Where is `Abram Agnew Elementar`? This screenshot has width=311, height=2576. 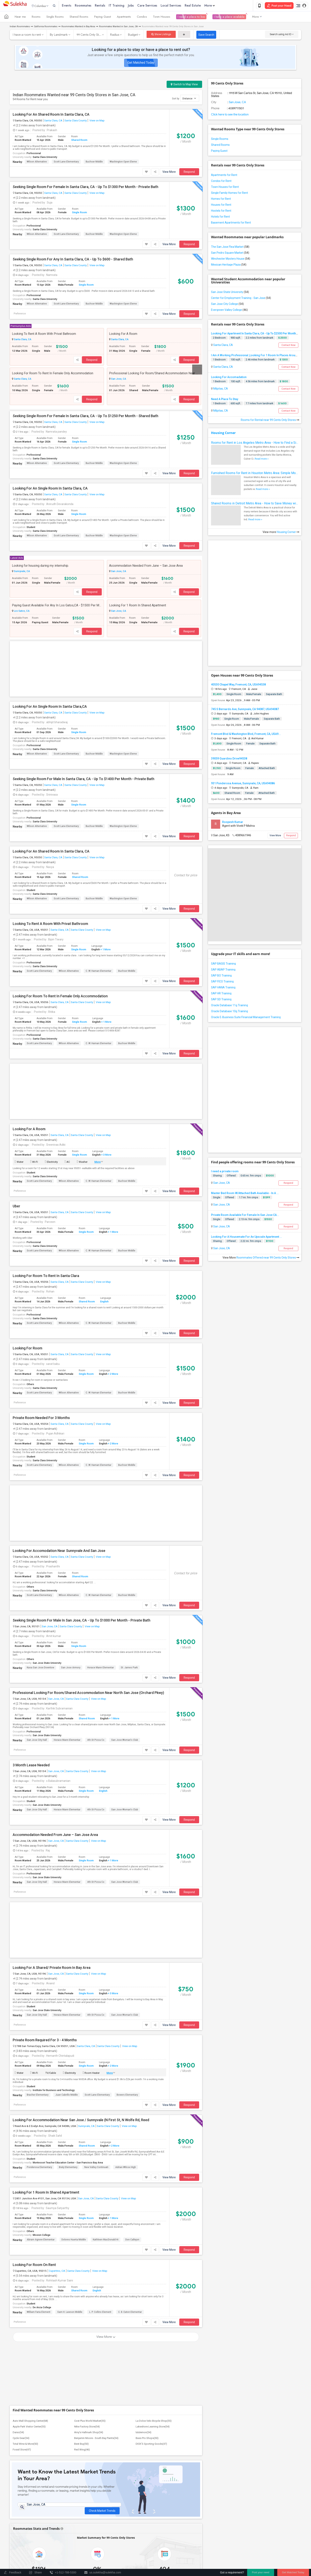 Abram Agnew Elementar is located at coordinates (41, 2001).